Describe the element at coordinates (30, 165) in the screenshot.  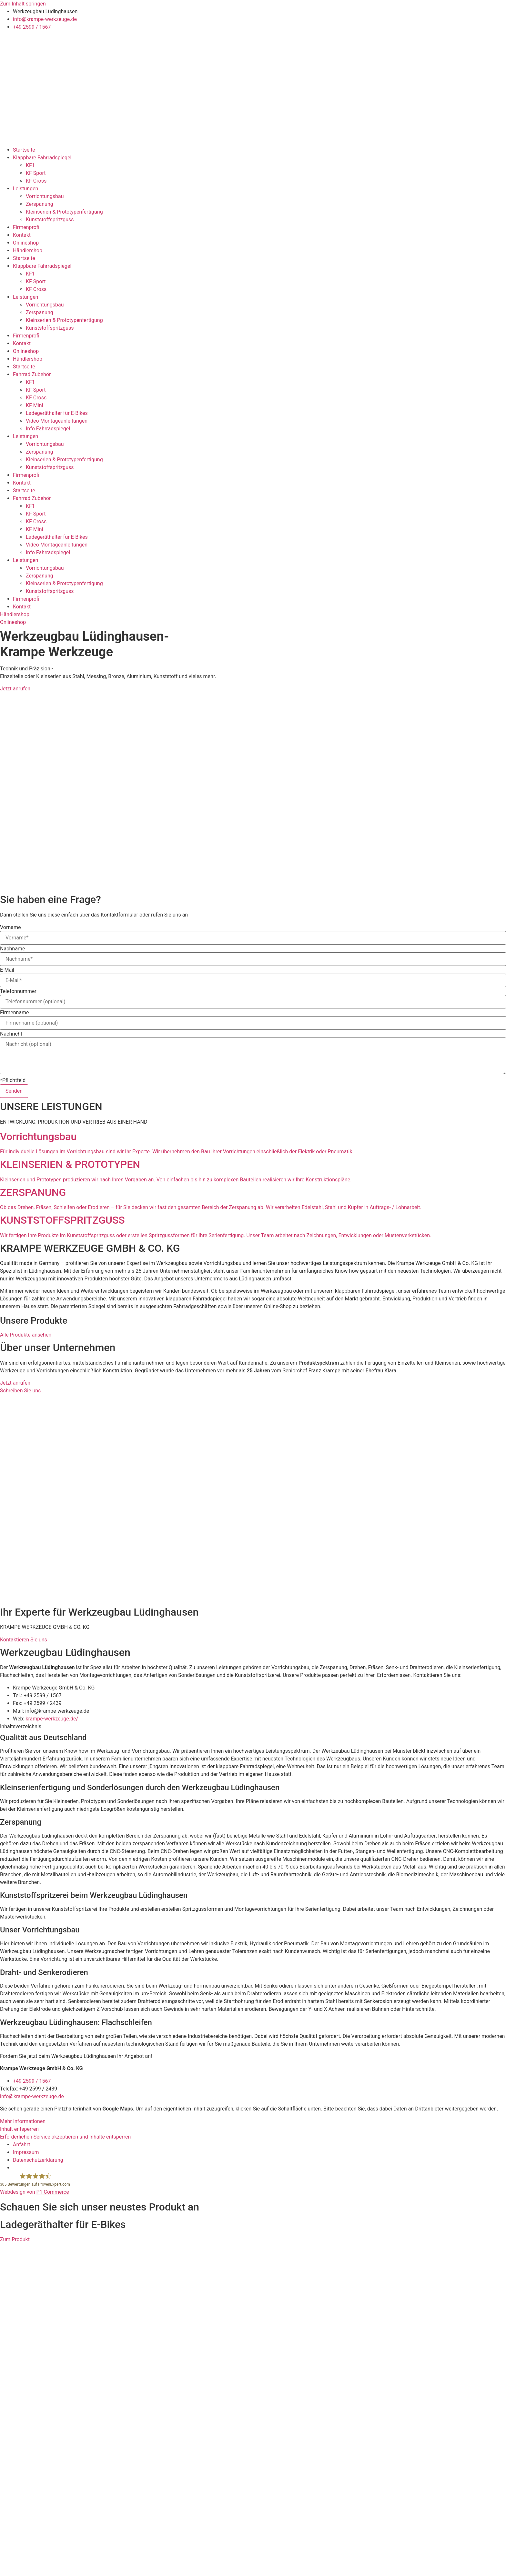
I see `KF1` at that location.